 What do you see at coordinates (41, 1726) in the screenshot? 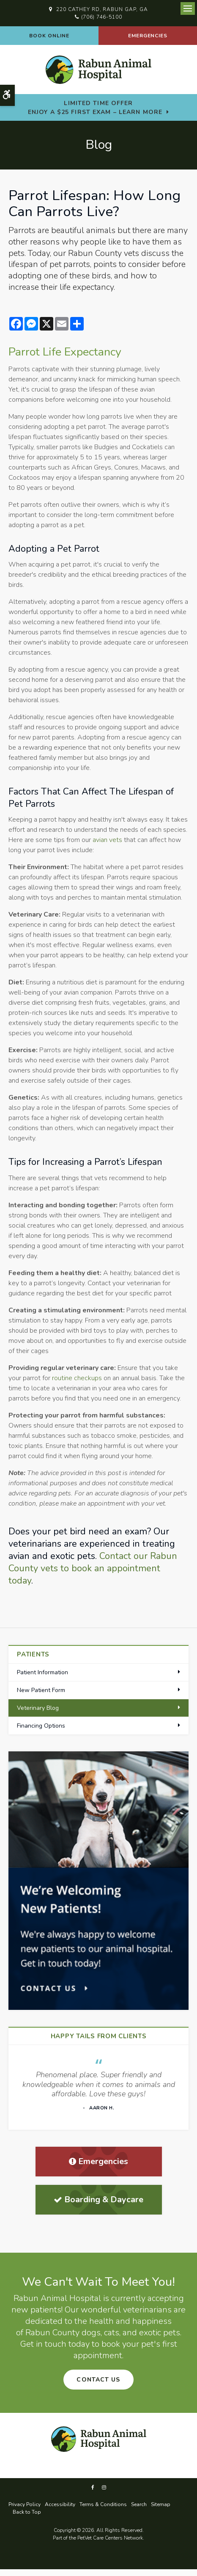
I see `Financing Options` at bounding box center [41, 1726].